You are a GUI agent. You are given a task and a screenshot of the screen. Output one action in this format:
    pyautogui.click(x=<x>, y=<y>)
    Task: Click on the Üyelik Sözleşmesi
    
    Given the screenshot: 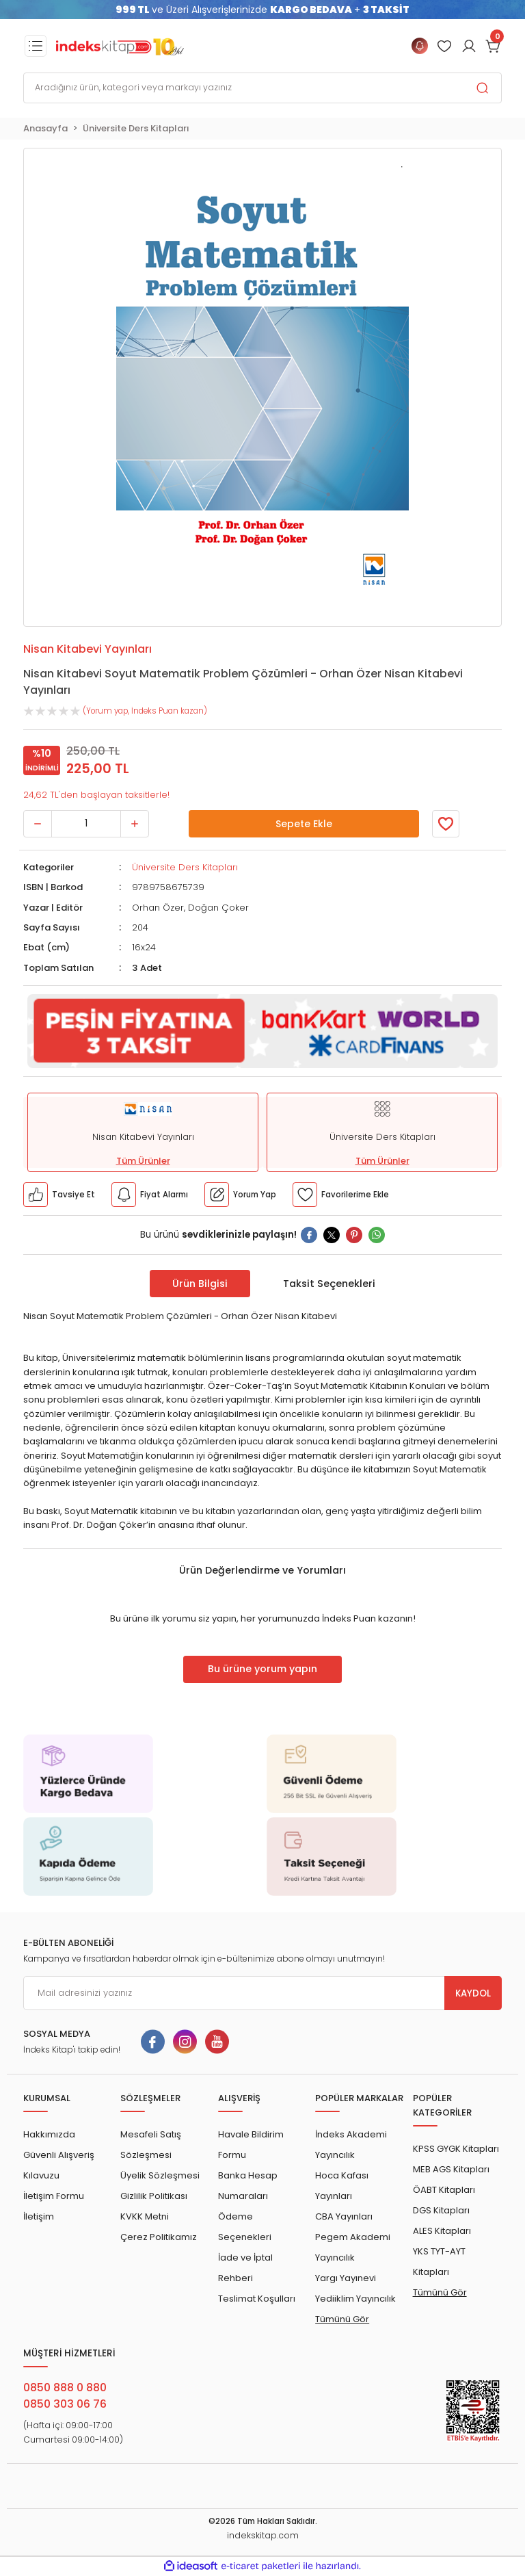 What is the action you would take?
    pyautogui.click(x=160, y=2175)
    